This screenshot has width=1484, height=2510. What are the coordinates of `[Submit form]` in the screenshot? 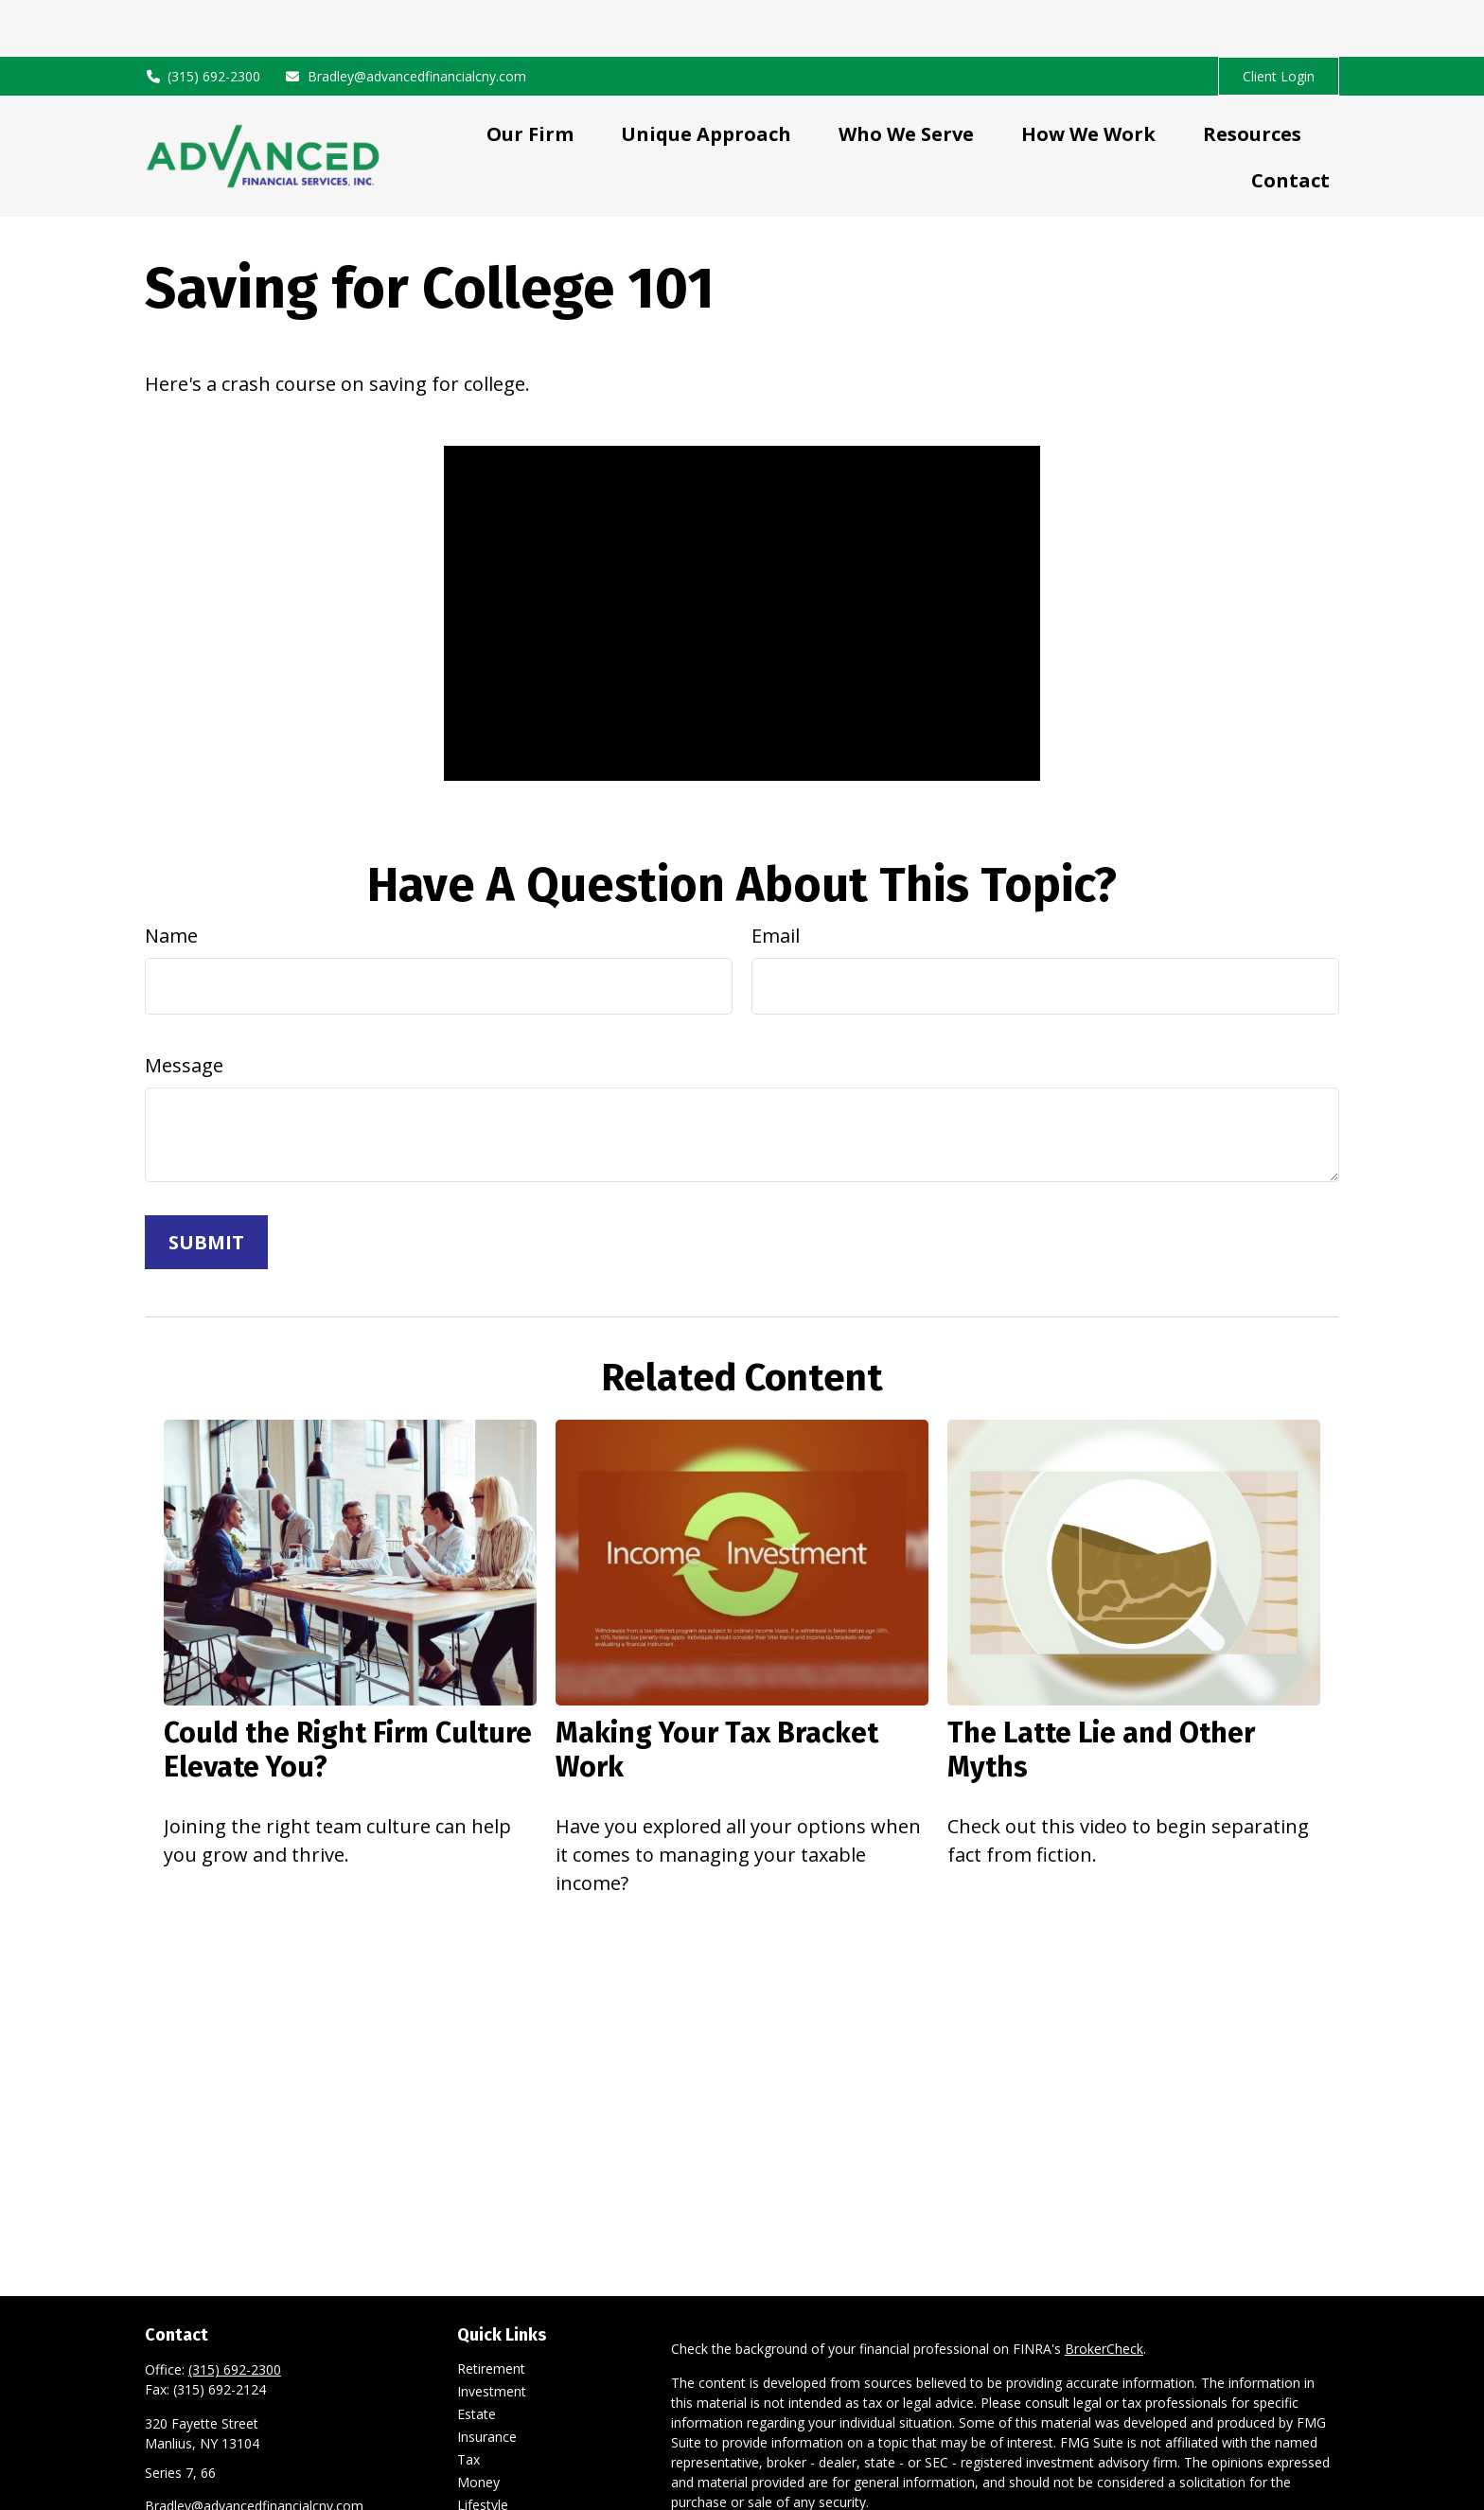 It's located at (206, 1185).